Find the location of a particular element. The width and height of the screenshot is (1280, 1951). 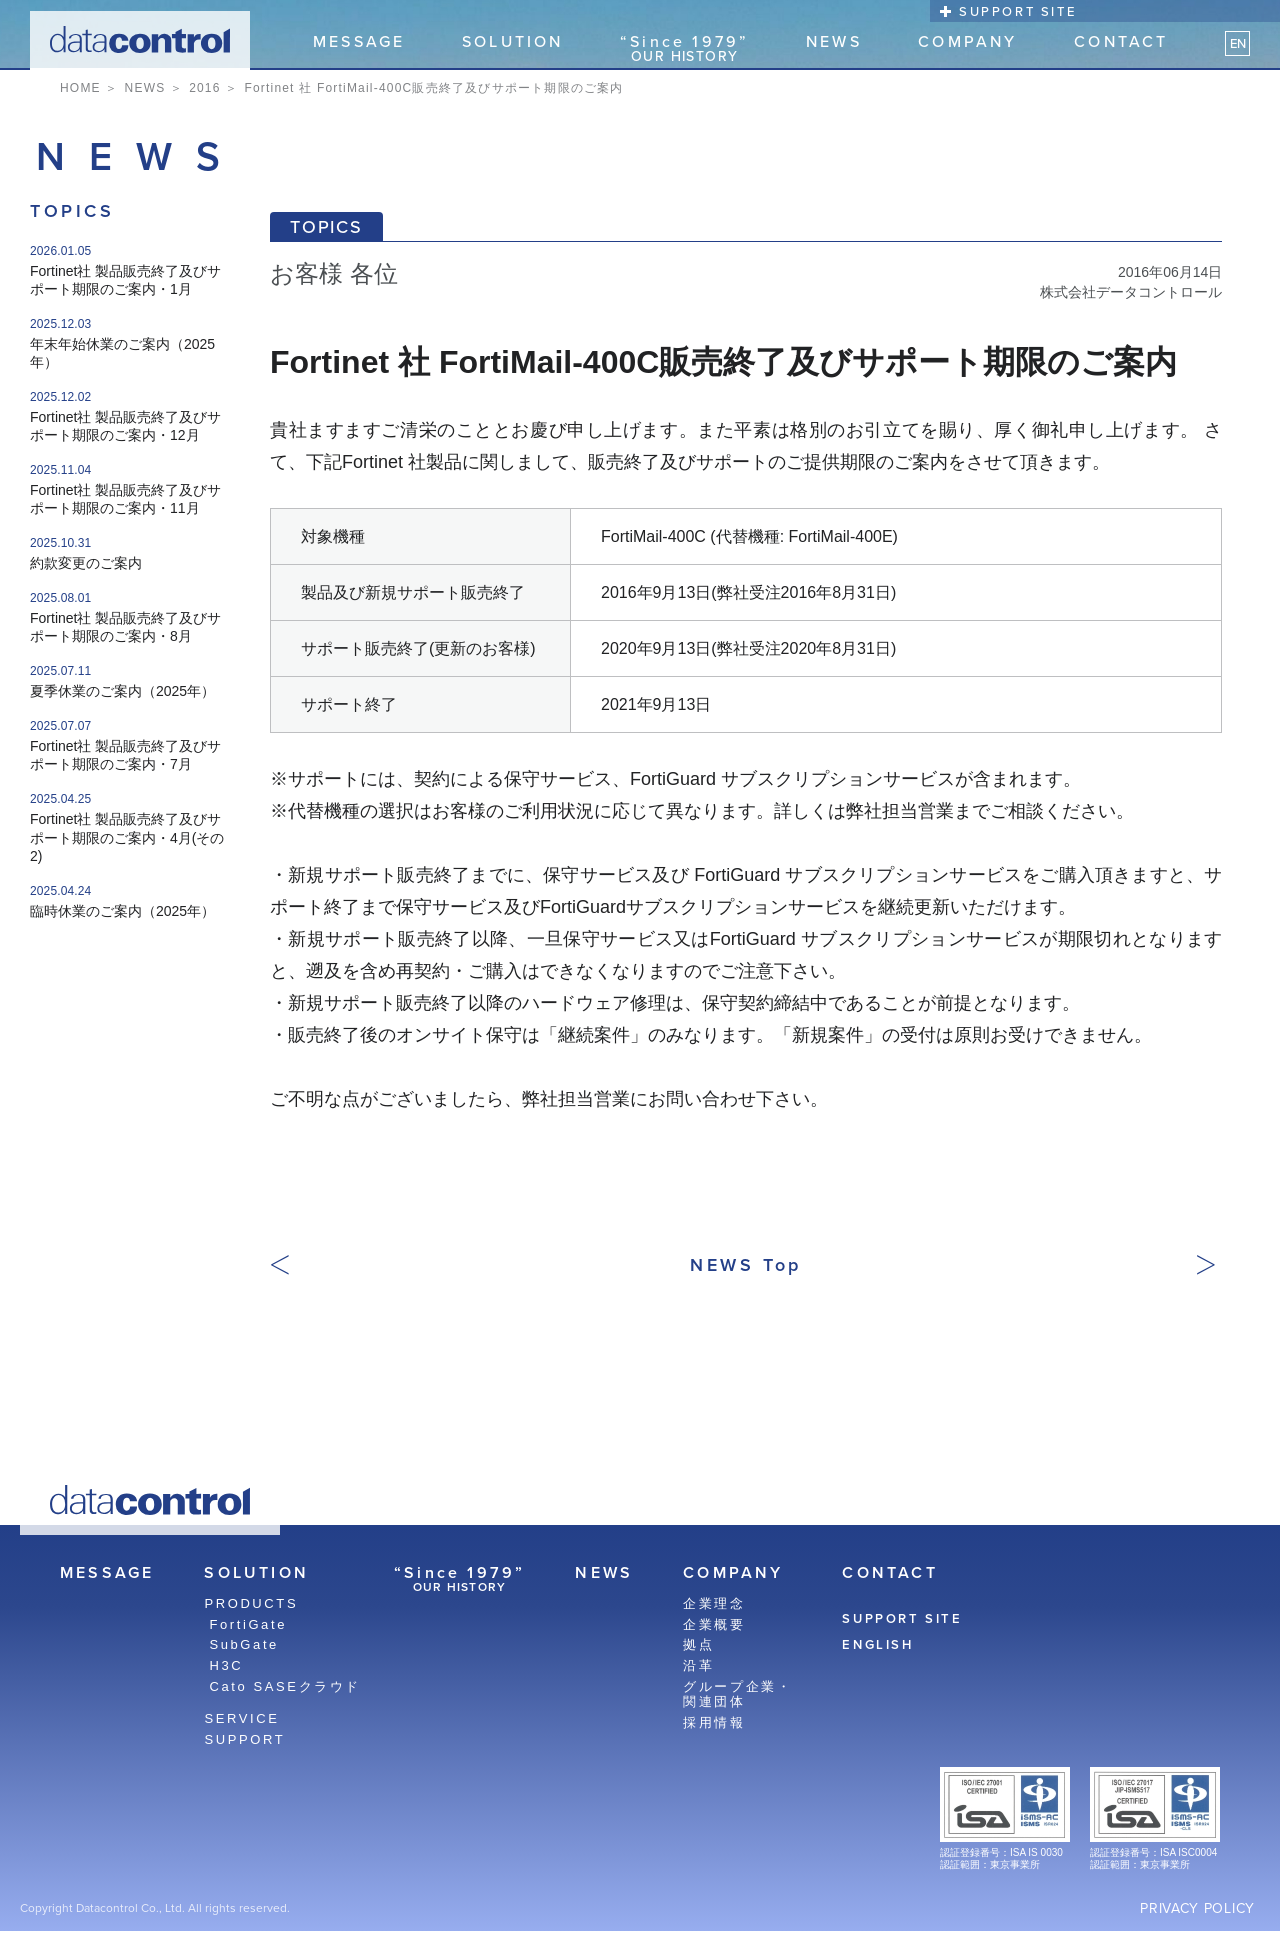

SOLUTION is located at coordinates (513, 43).